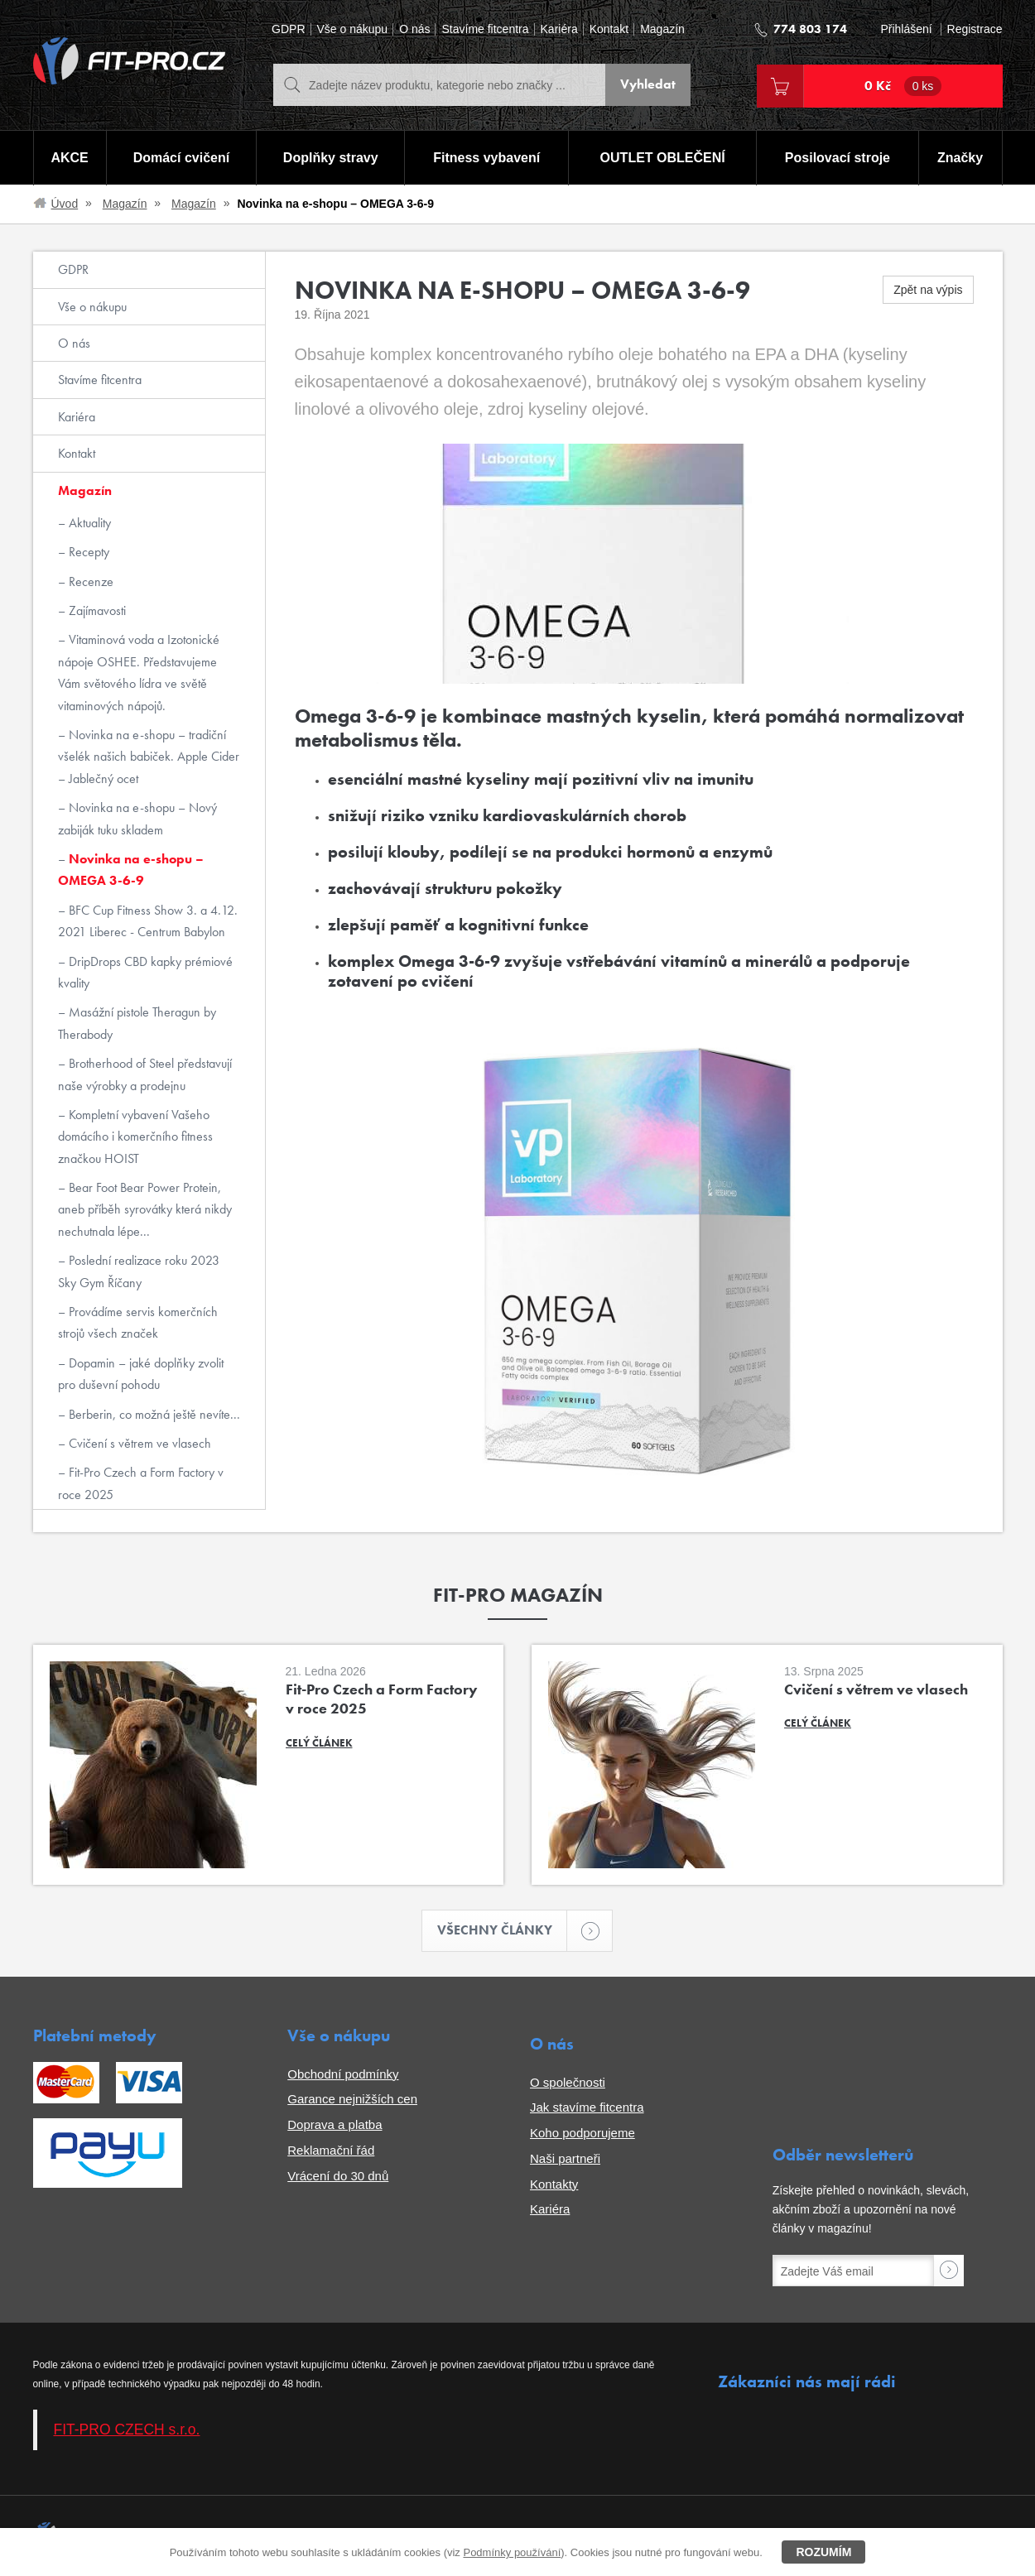 The height and width of the screenshot is (2576, 1035). I want to click on Domácí cvičení, so click(180, 158).